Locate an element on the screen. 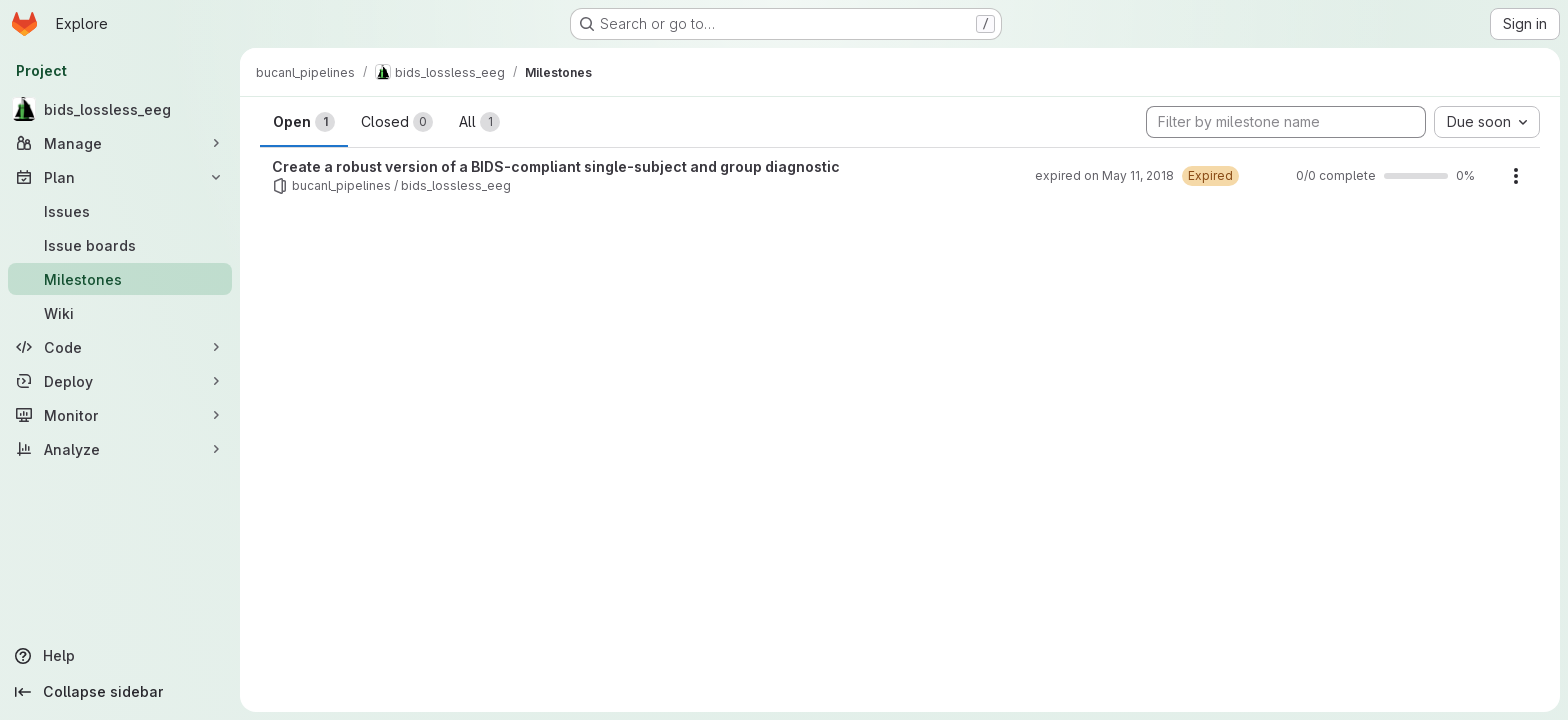 This screenshot has height=720, width=1568. [Milestones] is located at coordinates (120, 279).